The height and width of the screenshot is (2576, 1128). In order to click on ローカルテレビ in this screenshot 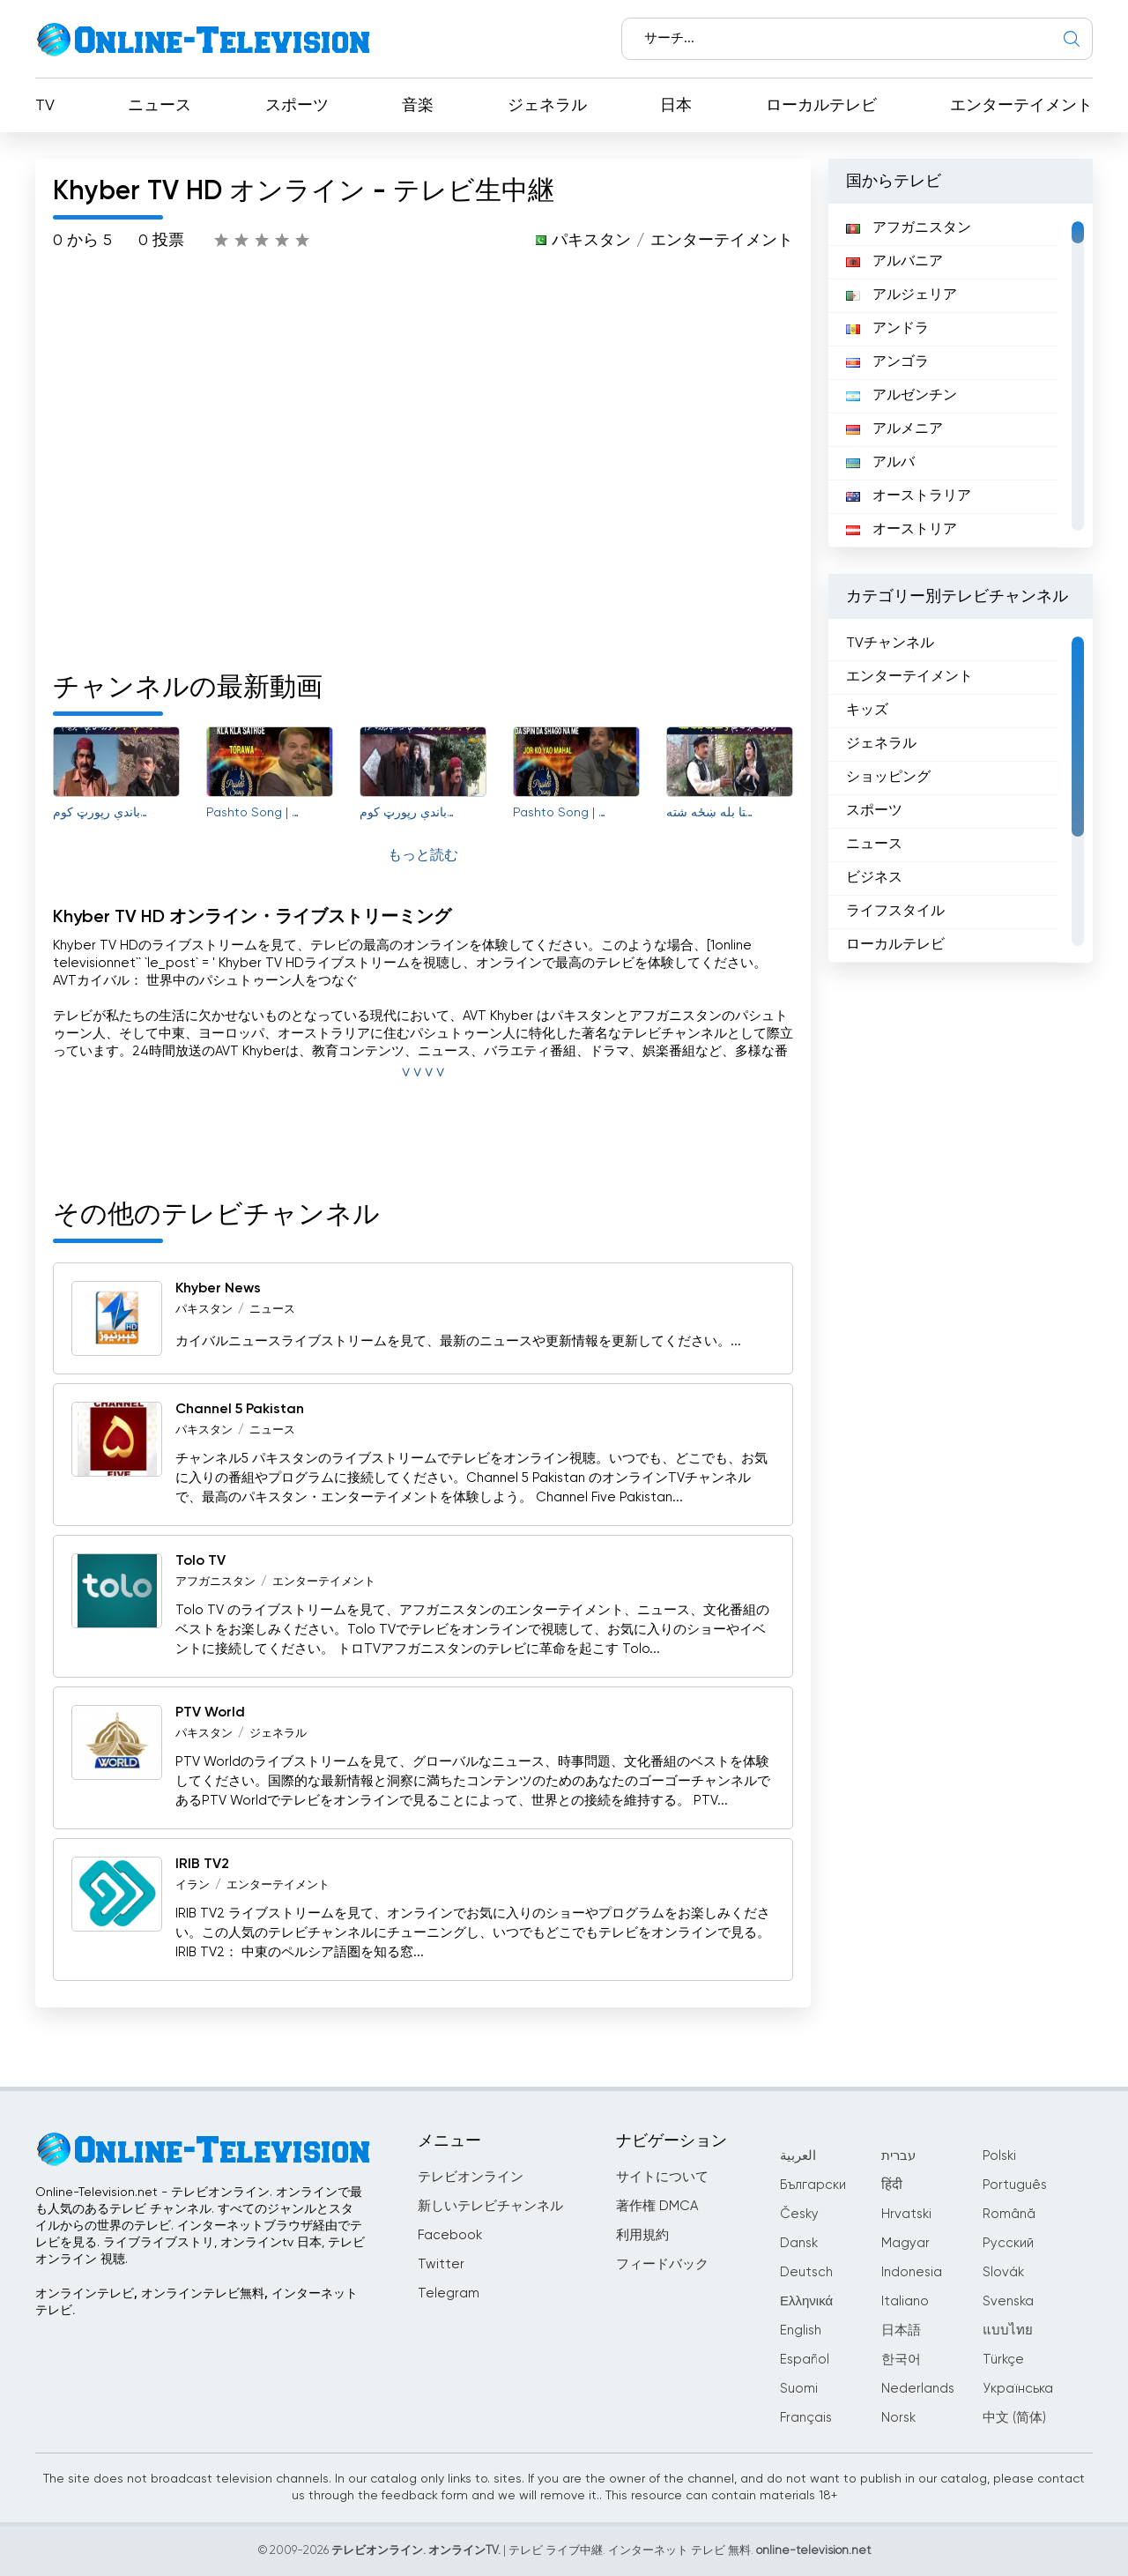, I will do `click(821, 106)`.